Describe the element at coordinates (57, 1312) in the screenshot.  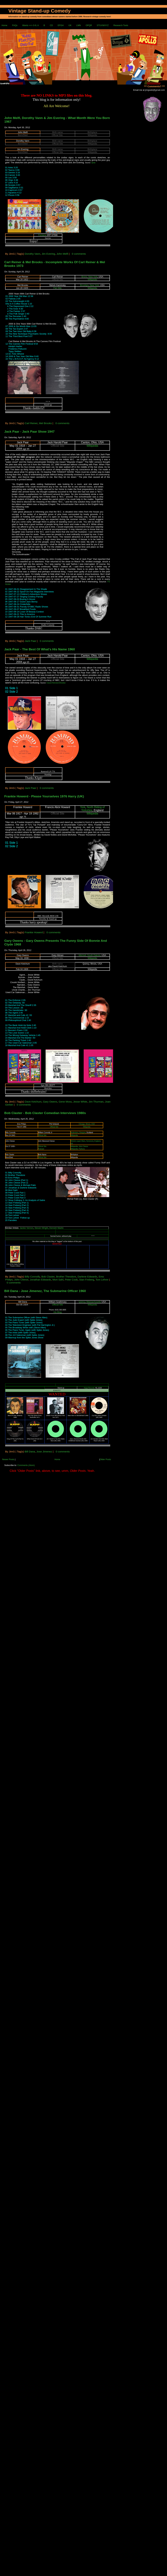
I see `His Blog` at that location.